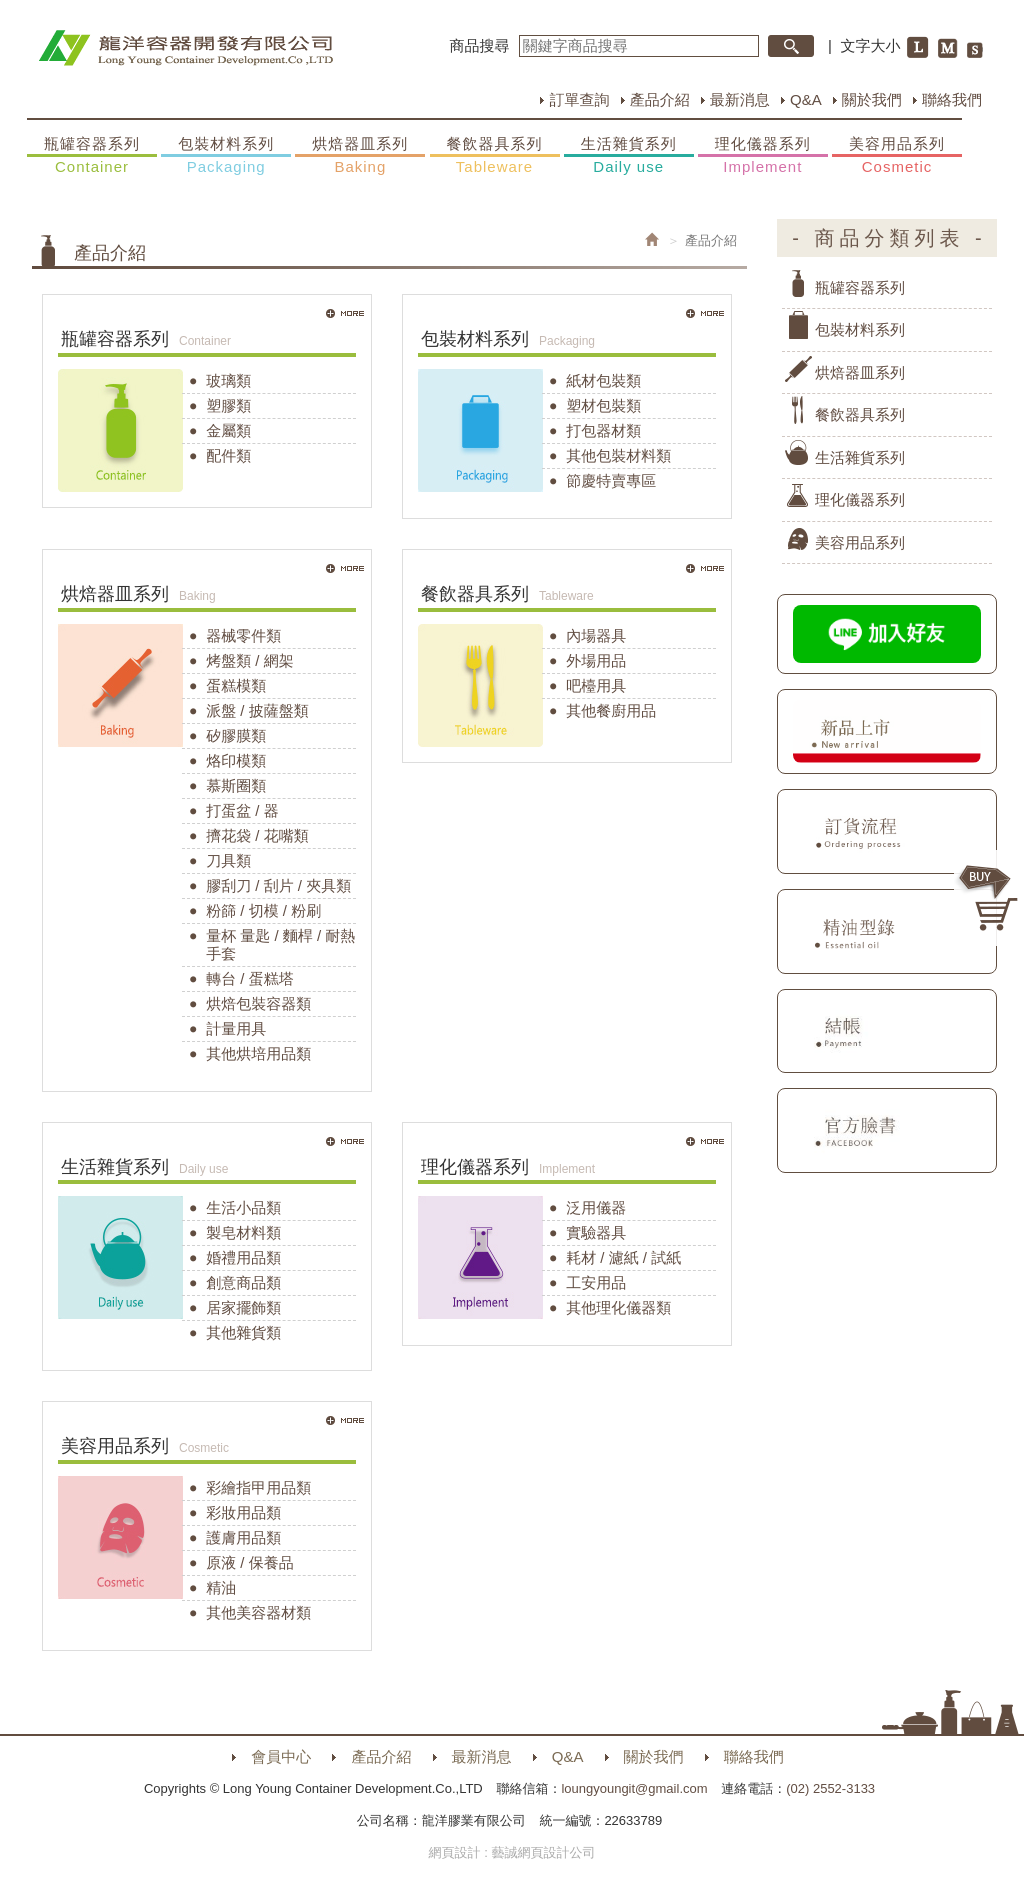 This screenshot has width=1024, height=1879. Describe the element at coordinates (872, 99) in the screenshot. I see `關於我們` at that location.